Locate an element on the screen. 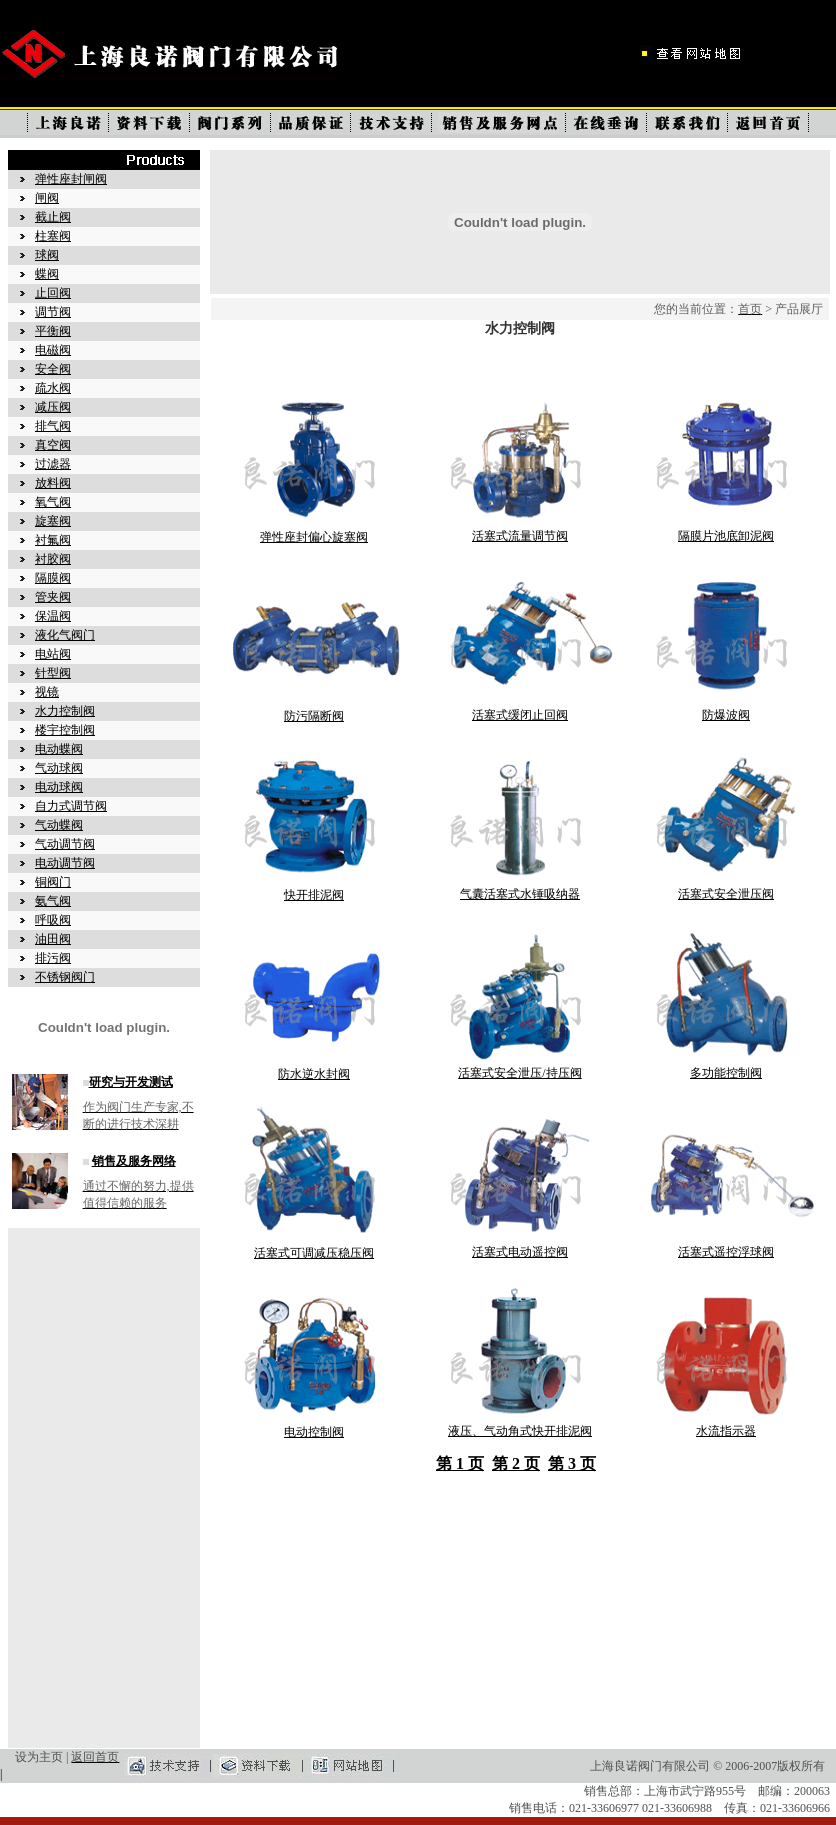 The image size is (836, 1825). 球阀 is located at coordinates (47, 255).